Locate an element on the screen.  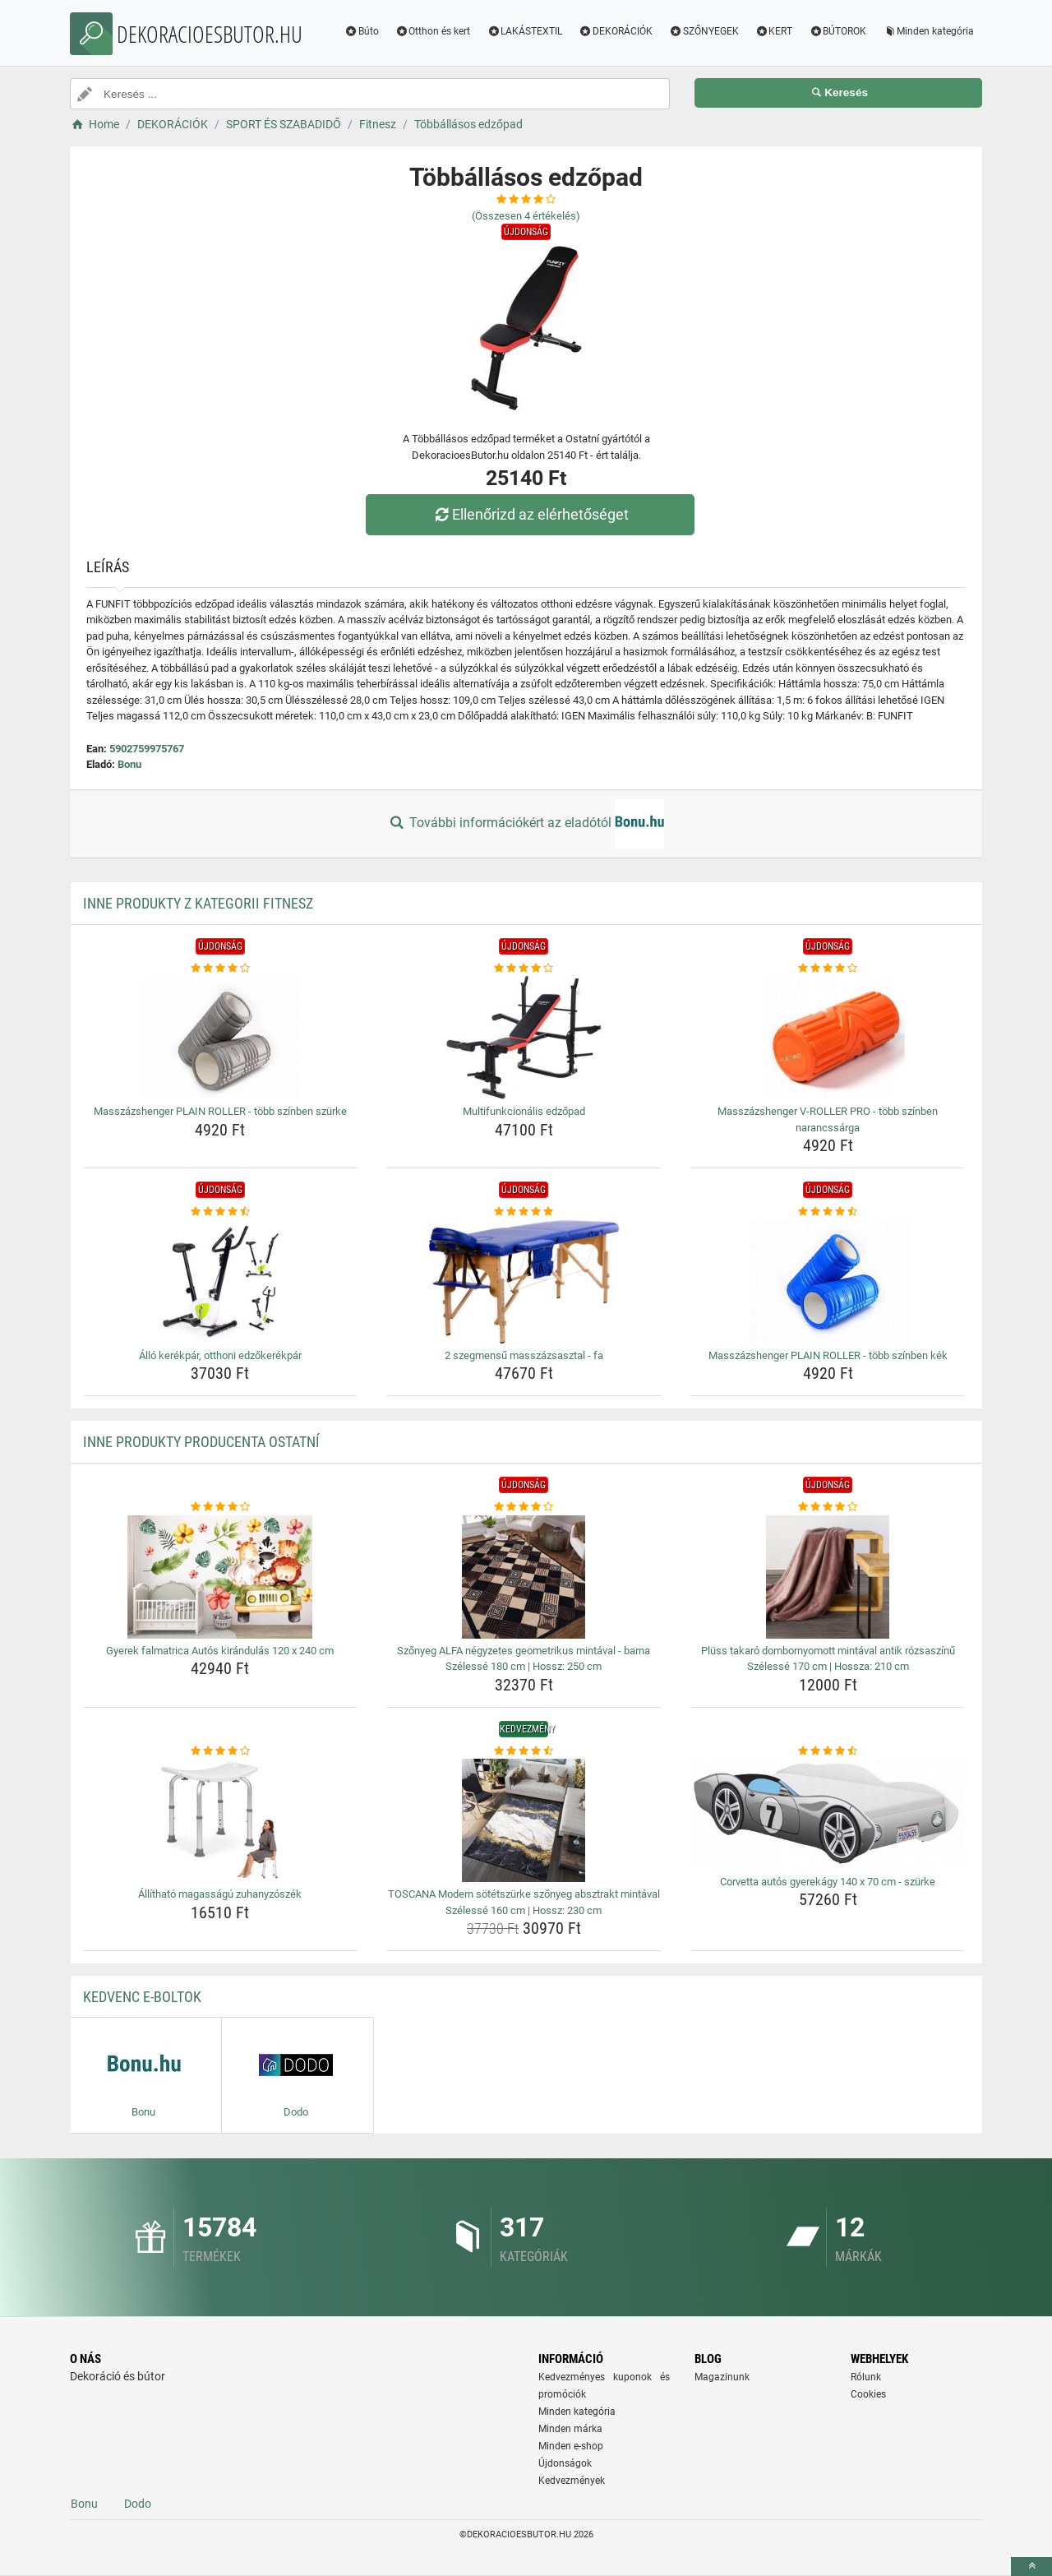
Gyerek falmatrica Autós kirándulás 120 x 240 cm [gyerek-falmatrica-autos-kirandulas-120-x-240-cm-name] is located at coordinates (220, 1650).